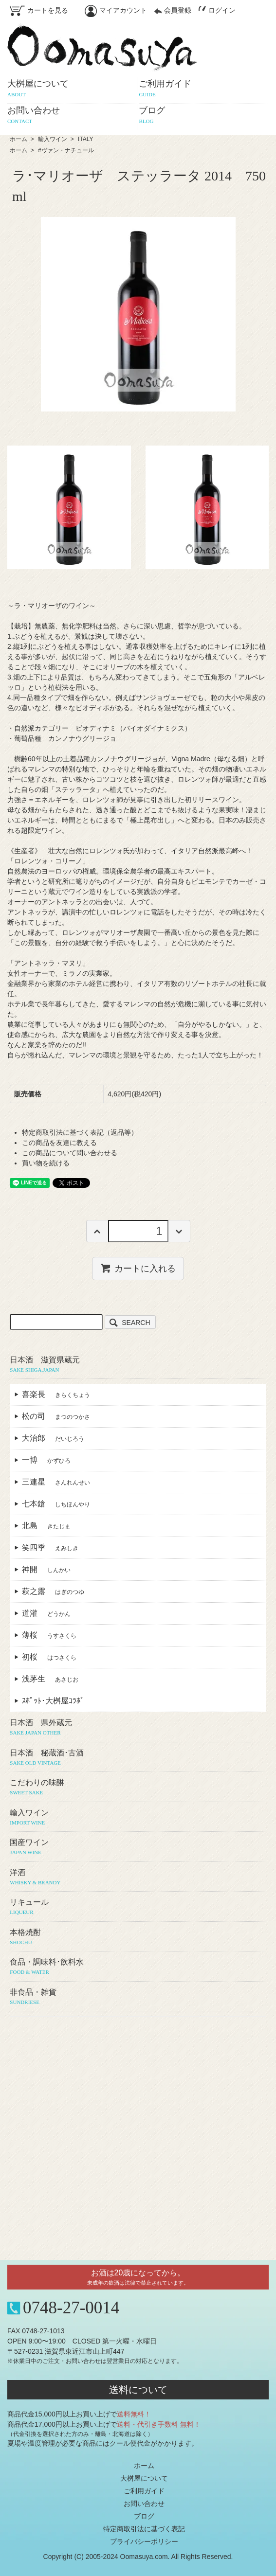 This screenshot has width=276, height=2576. Describe the element at coordinates (46, 1525) in the screenshot. I see `北島` at that location.